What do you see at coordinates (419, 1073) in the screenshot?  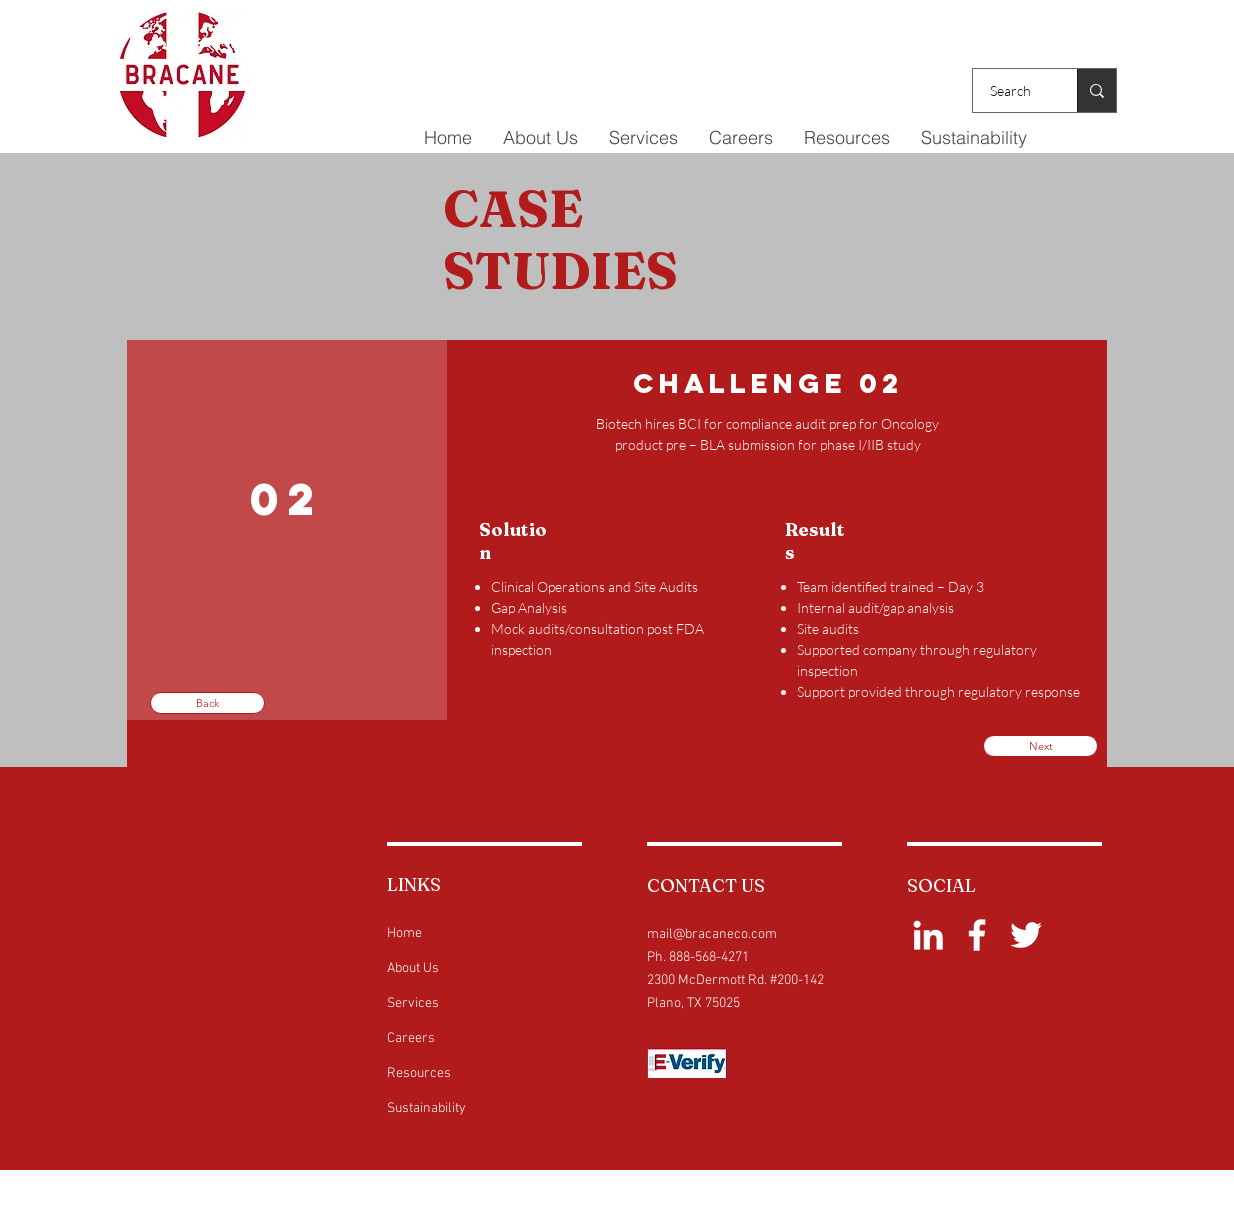 I see `Resources` at bounding box center [419, 1073].